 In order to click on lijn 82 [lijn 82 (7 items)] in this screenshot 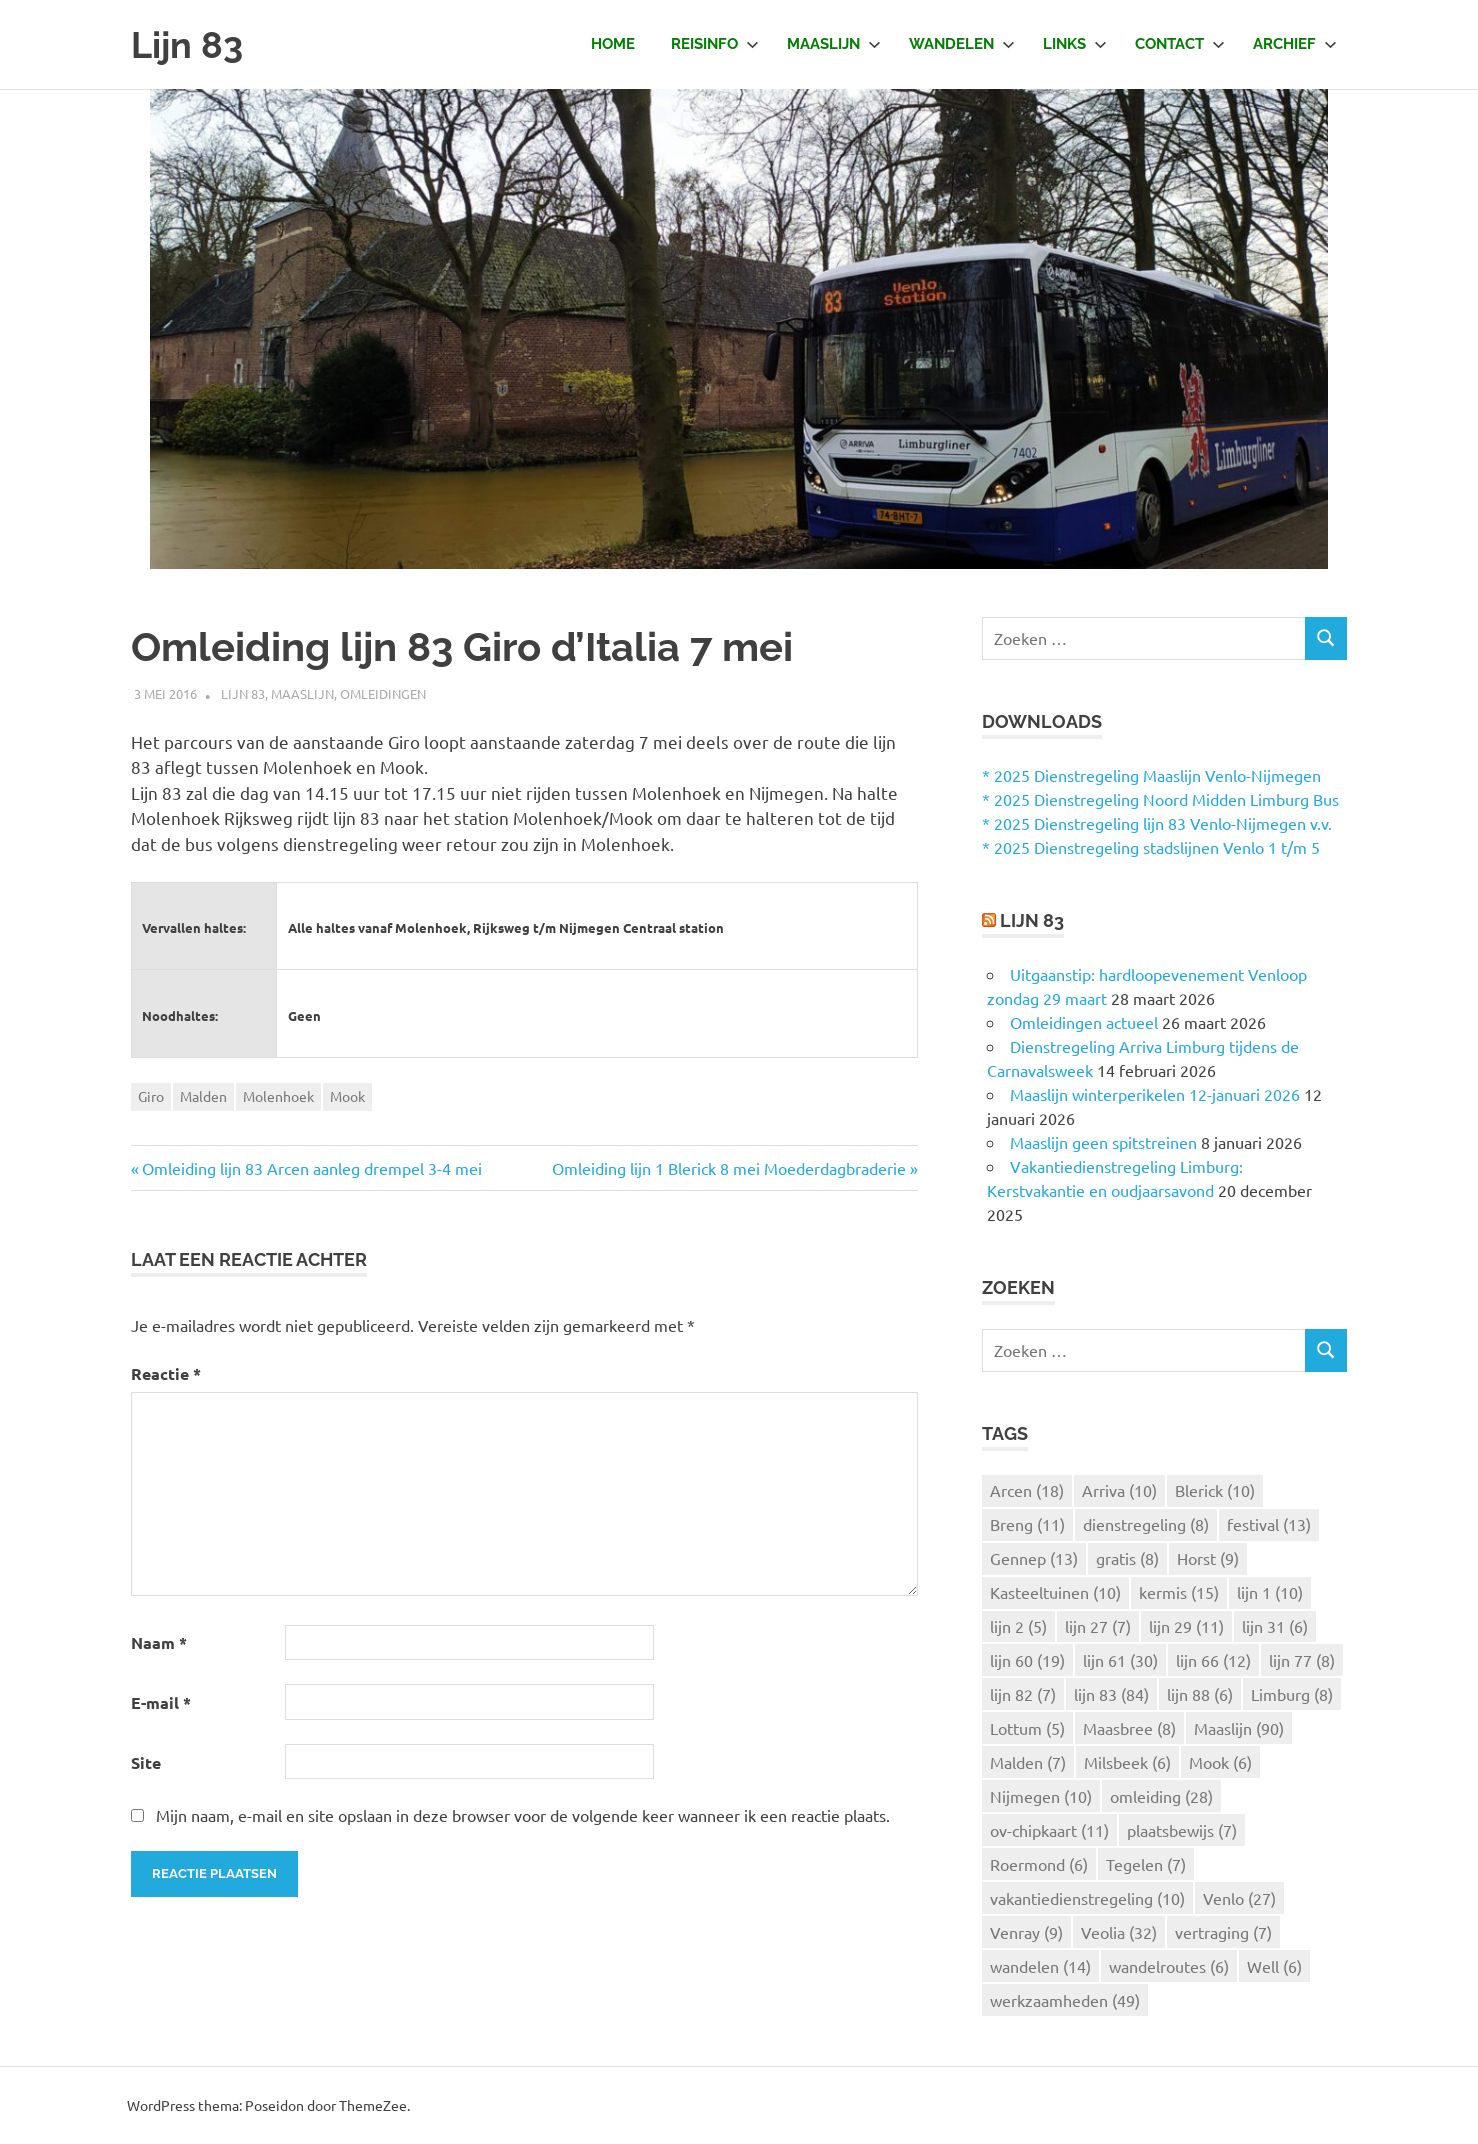, I will do `click(1023, 1694)`.